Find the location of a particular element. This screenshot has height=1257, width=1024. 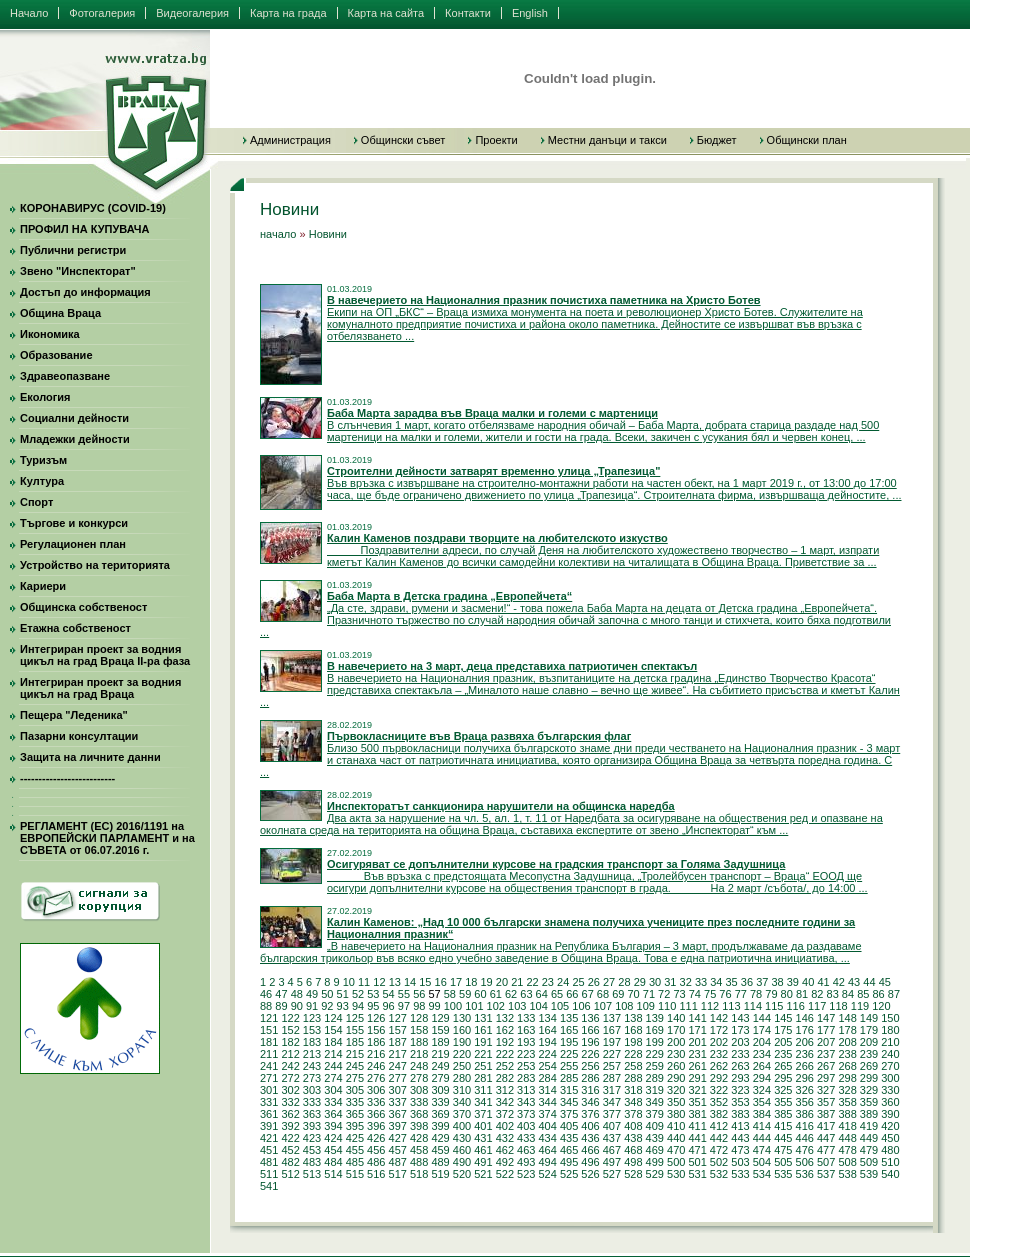

28 is located at coordinates (624, 982).